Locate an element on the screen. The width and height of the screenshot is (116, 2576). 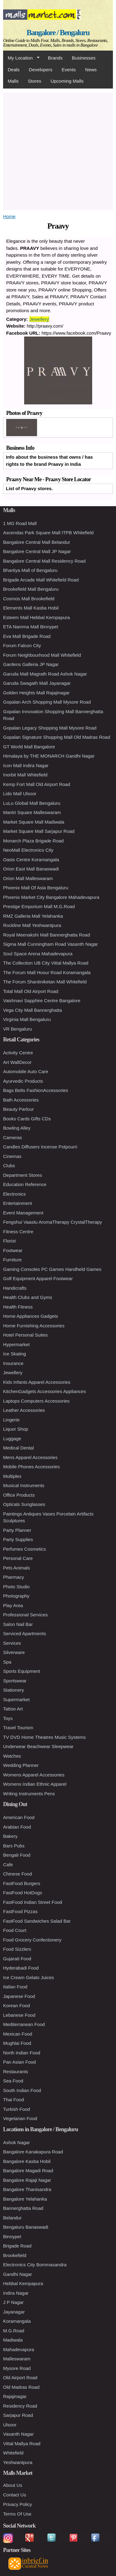
Bangalore / Bengaluru is located at coordinates (58, 32).